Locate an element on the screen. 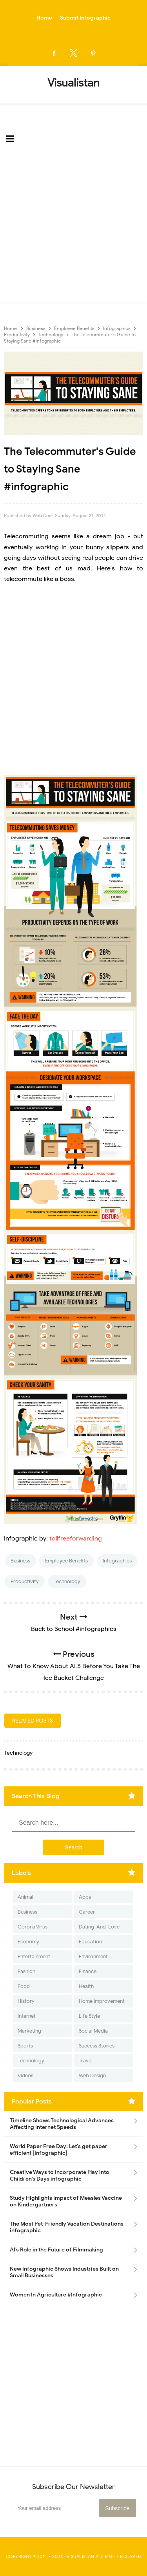 This screenshot has width=147, height=2576. Infographics is located at coordinates (117, 1560).